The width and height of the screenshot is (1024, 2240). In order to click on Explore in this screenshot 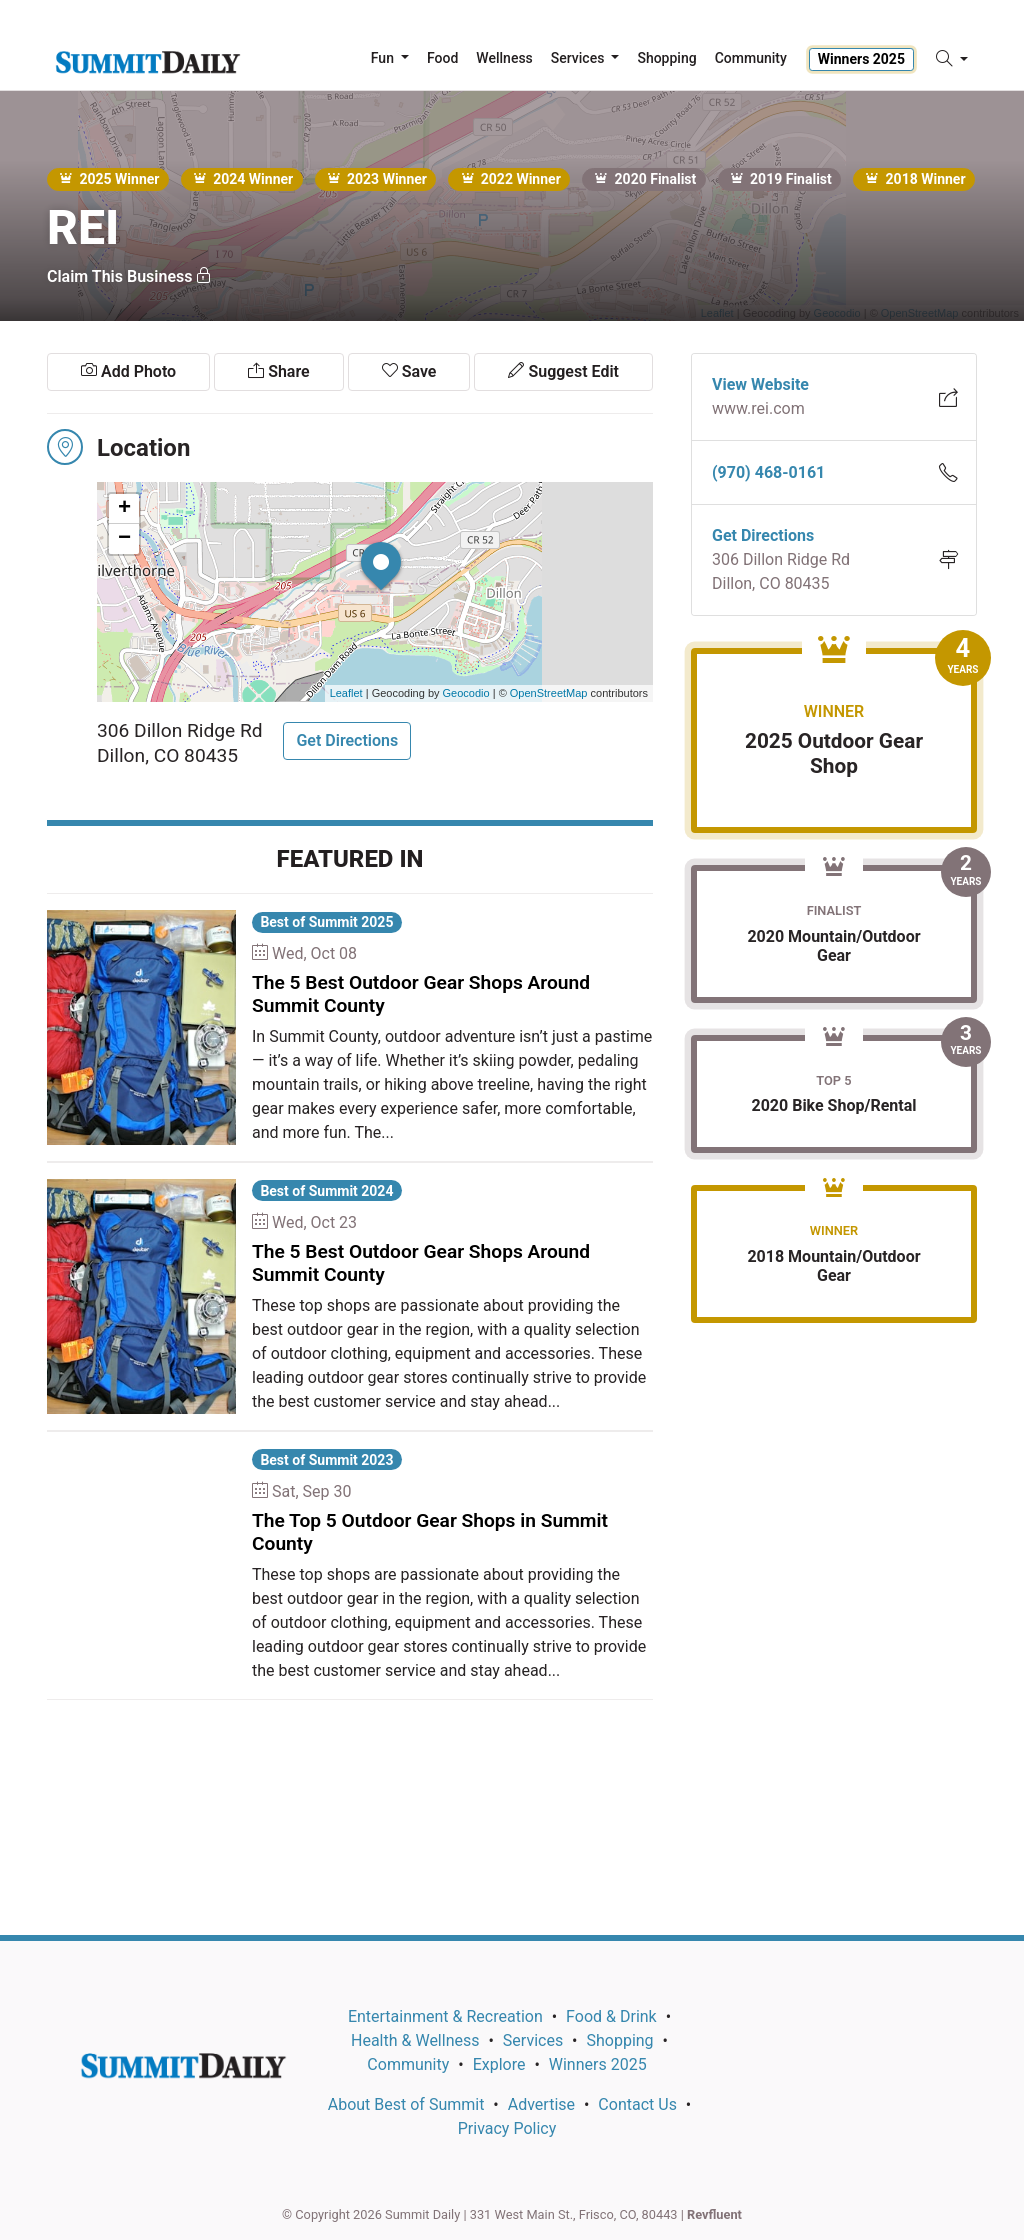, I will do `click(499, 2064)`.